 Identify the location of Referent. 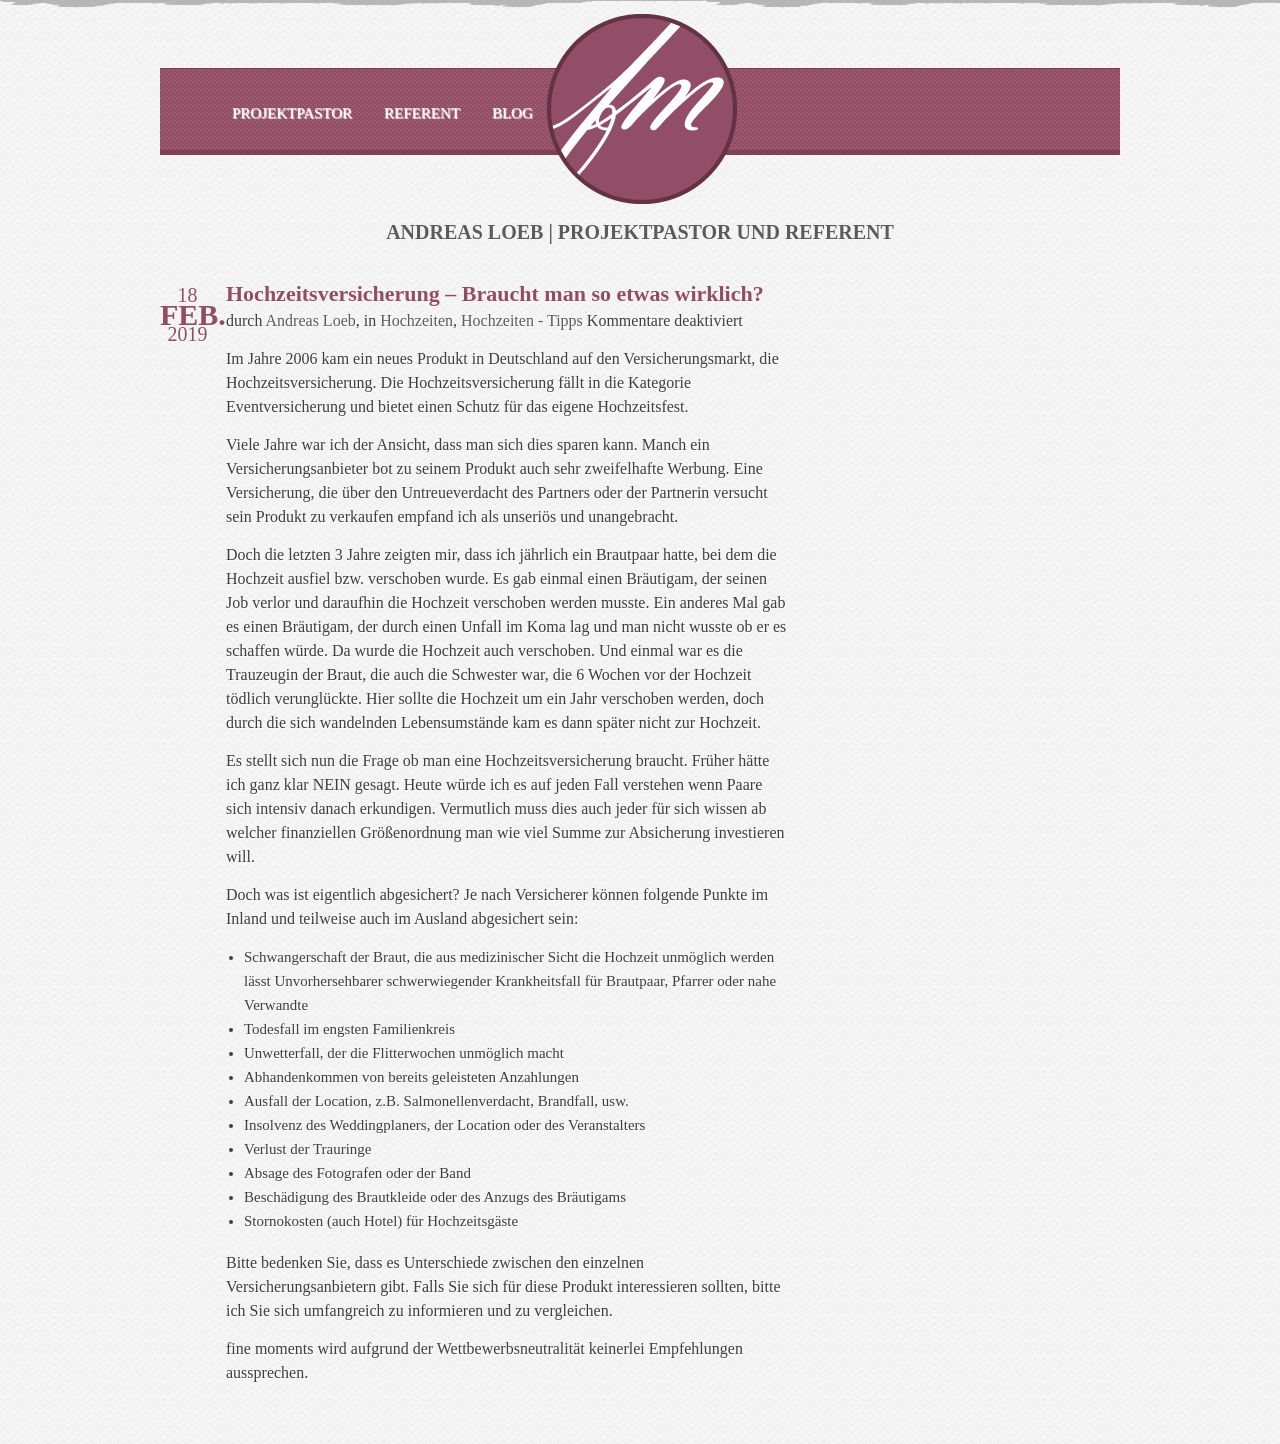
(422, 113).